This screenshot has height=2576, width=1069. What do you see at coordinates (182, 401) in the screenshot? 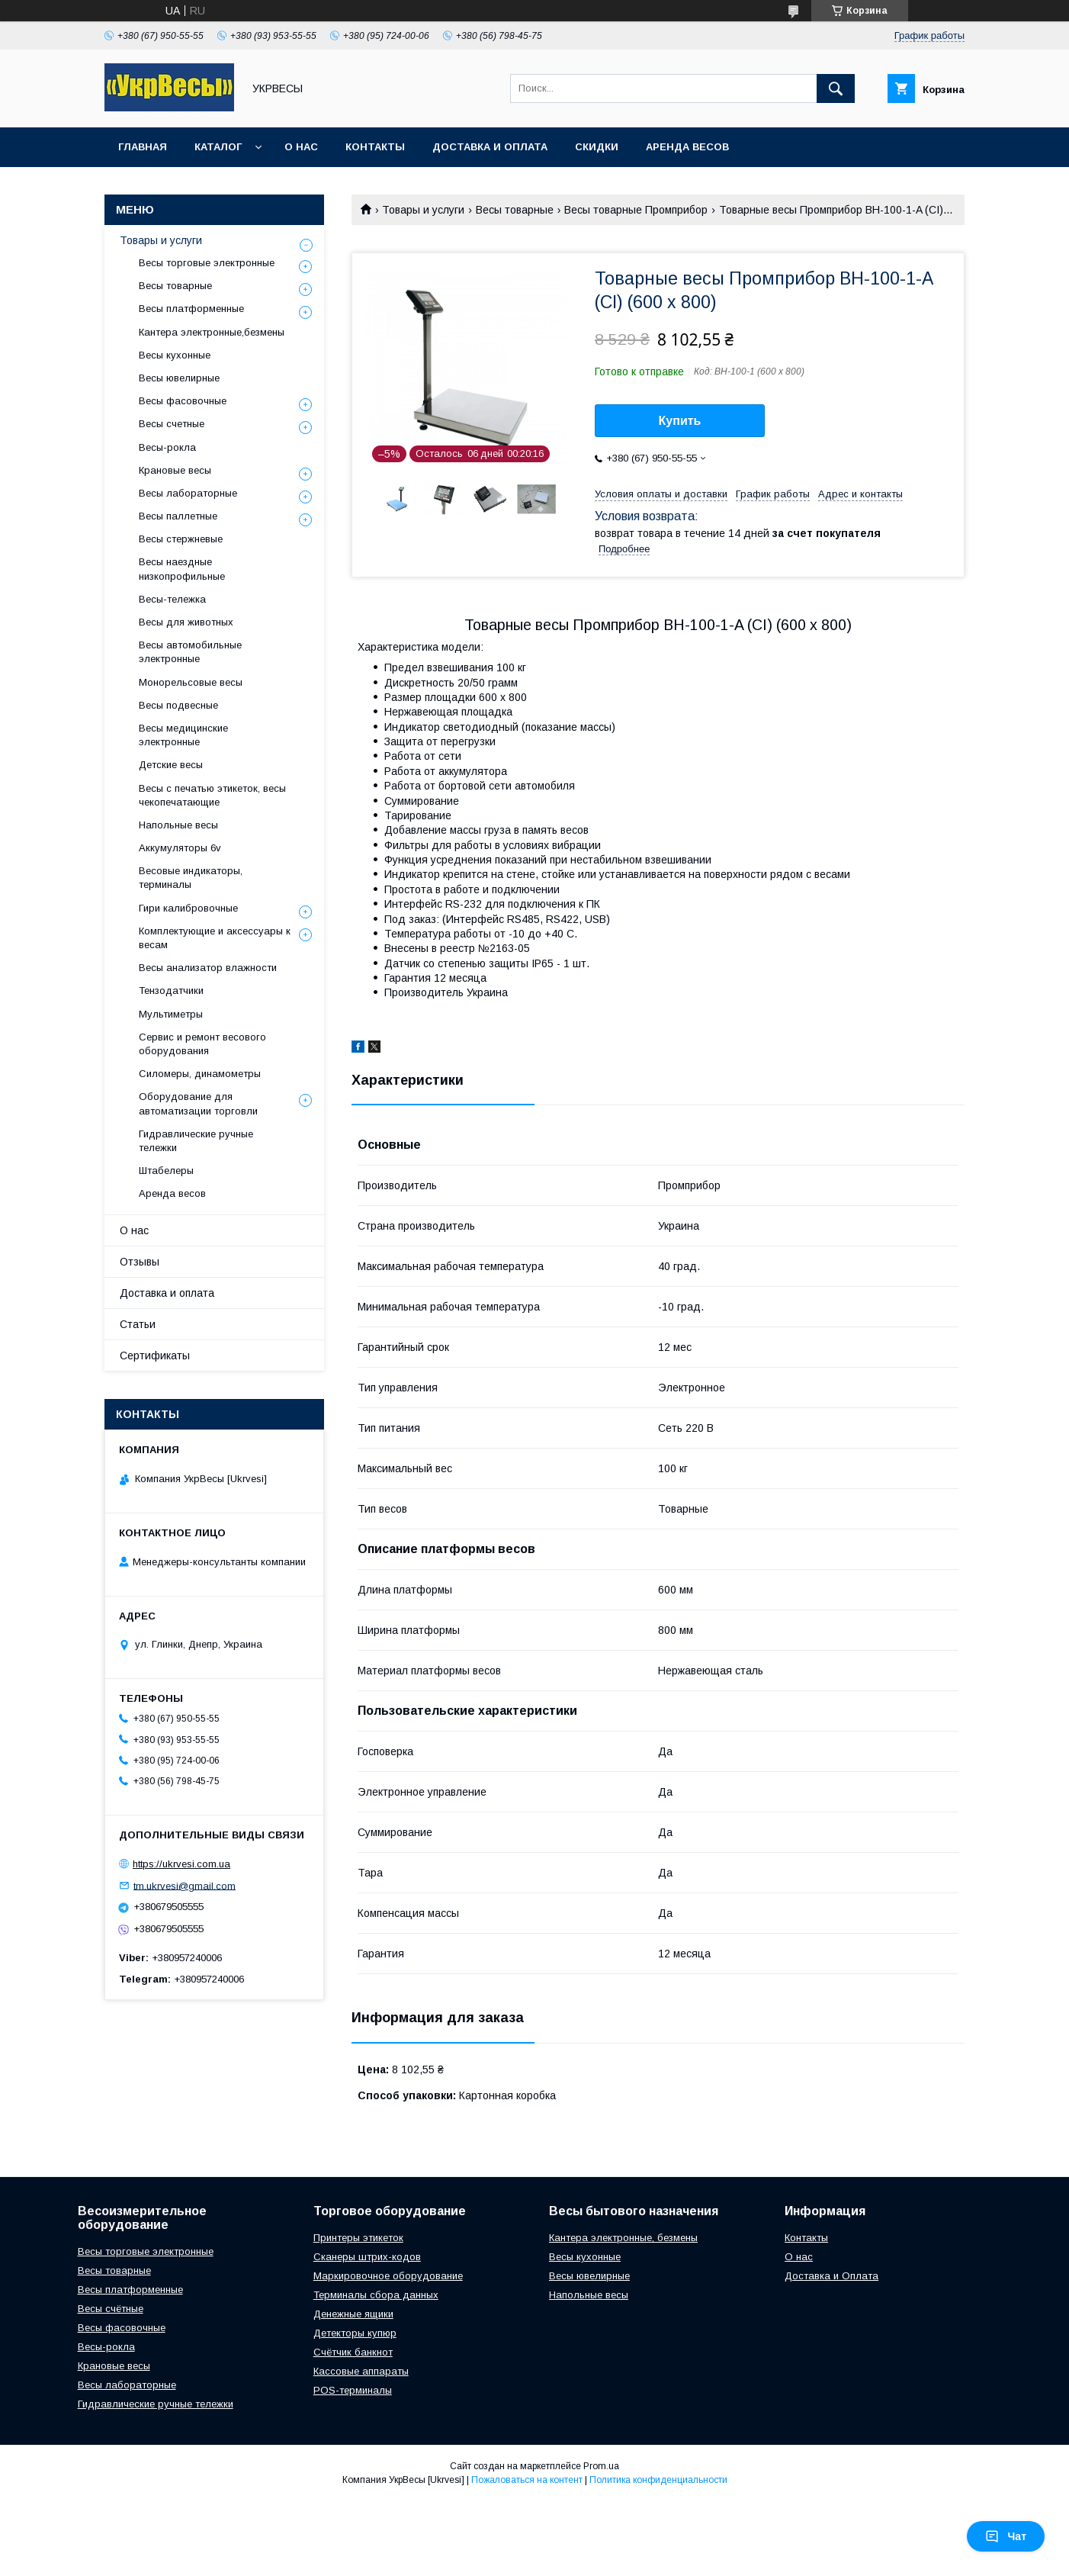
I see `Весы фасовочные` at bounding box center [182, 401].